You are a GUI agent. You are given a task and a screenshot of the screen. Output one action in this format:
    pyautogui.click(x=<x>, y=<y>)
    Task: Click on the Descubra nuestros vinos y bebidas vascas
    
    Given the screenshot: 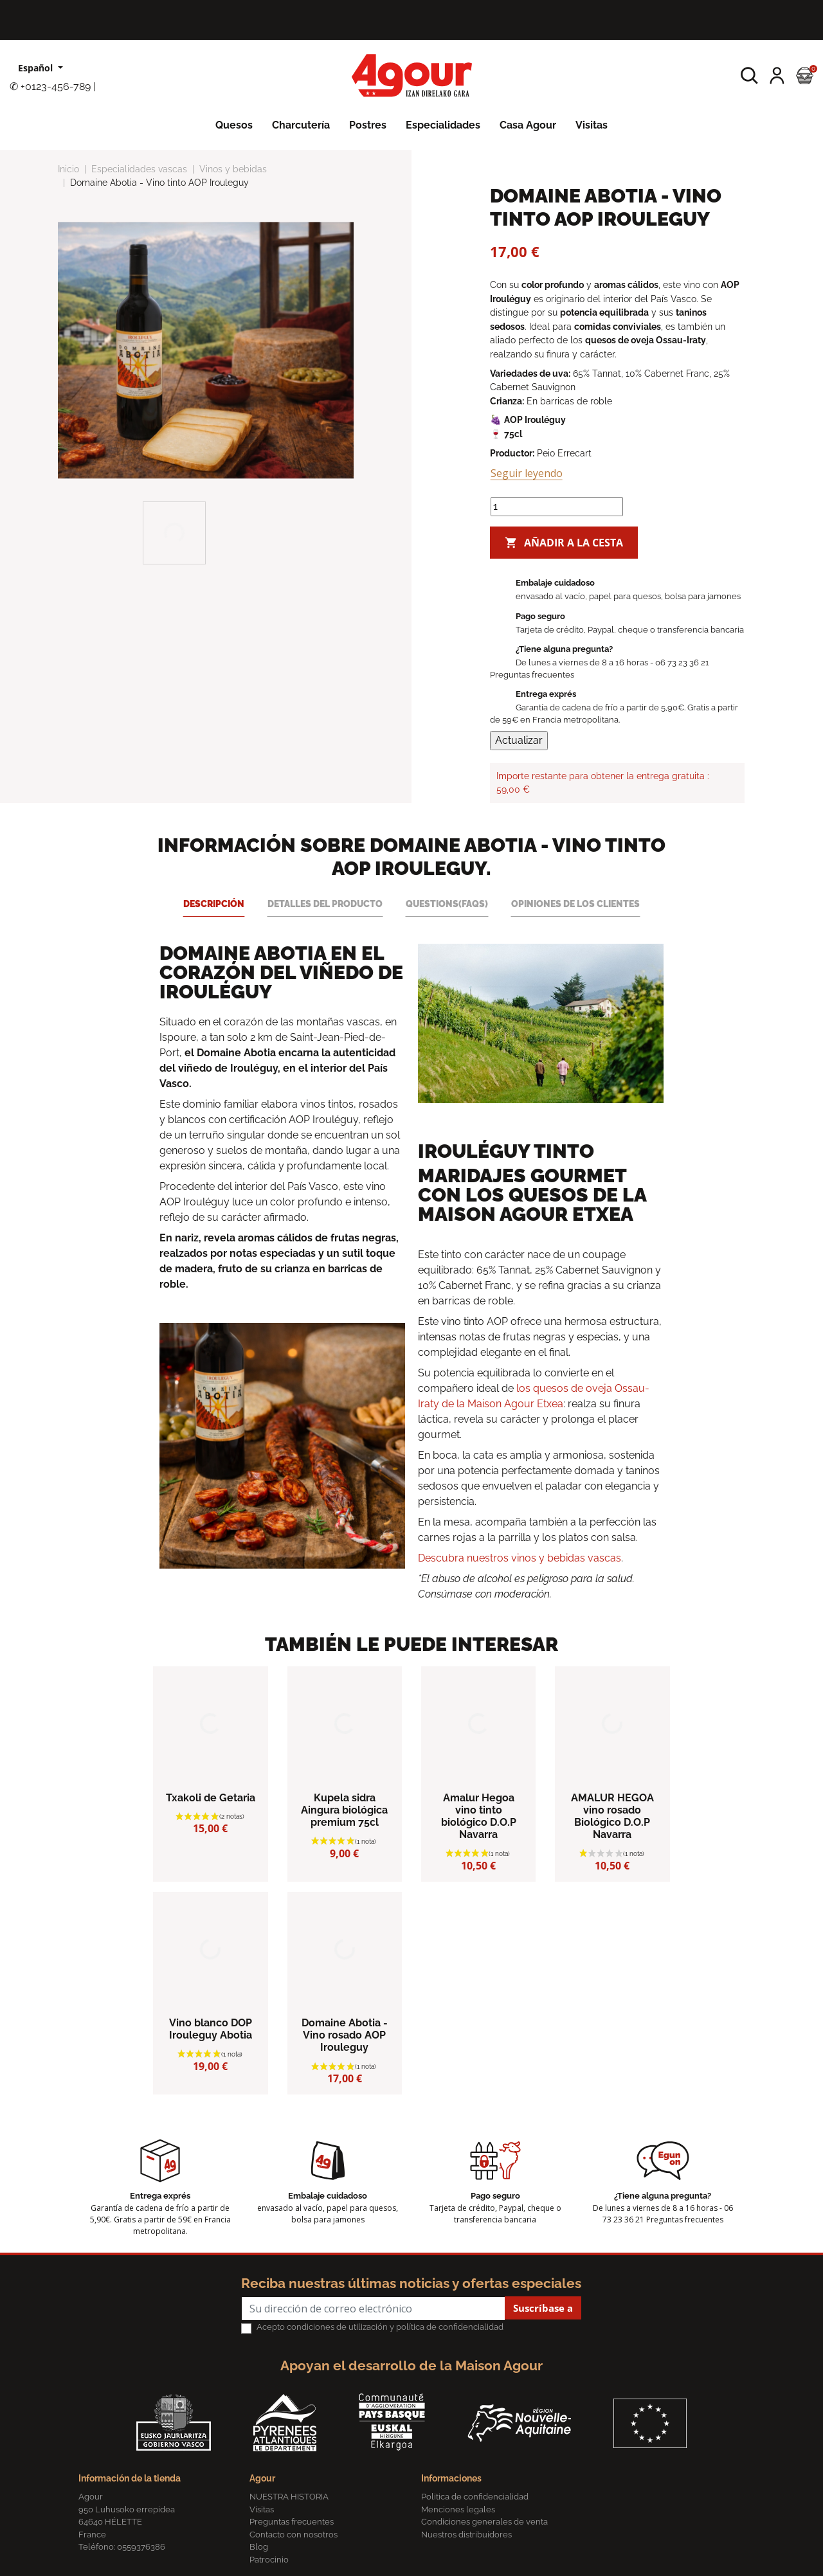 What is the action you would take?
    pyautogui.click(x=519, y=1558)
    